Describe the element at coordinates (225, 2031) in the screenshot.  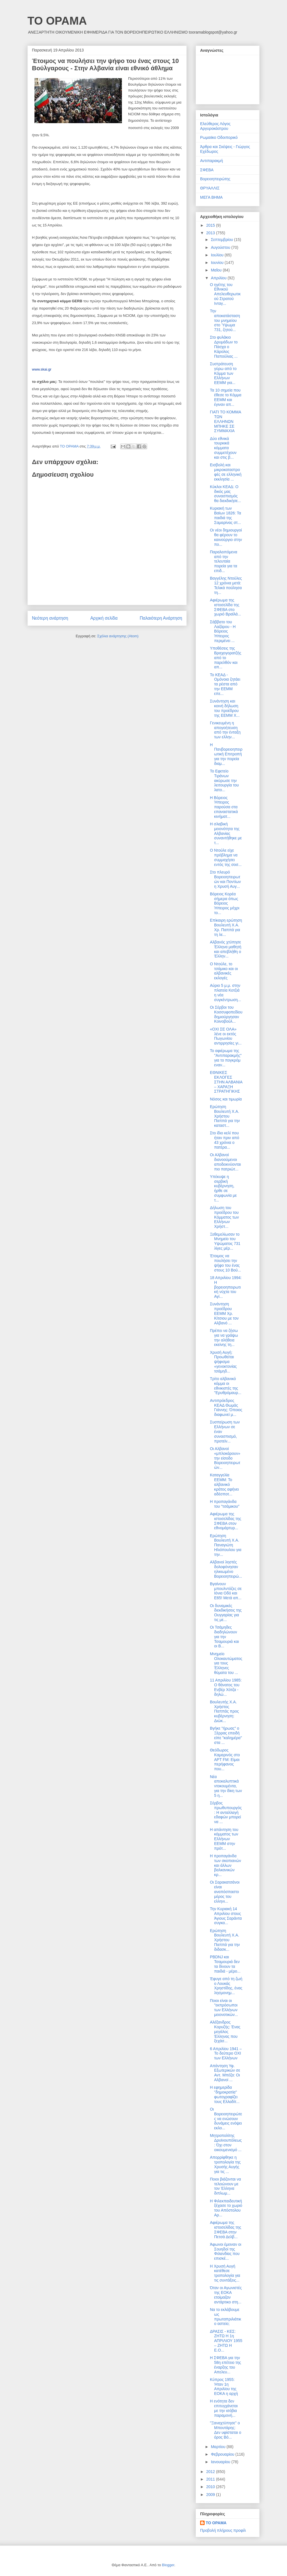
I see `Αλέξανδρος Κορυζής: Ένας μεγάλος Έλληνας που ξεχάσ...` at that location.